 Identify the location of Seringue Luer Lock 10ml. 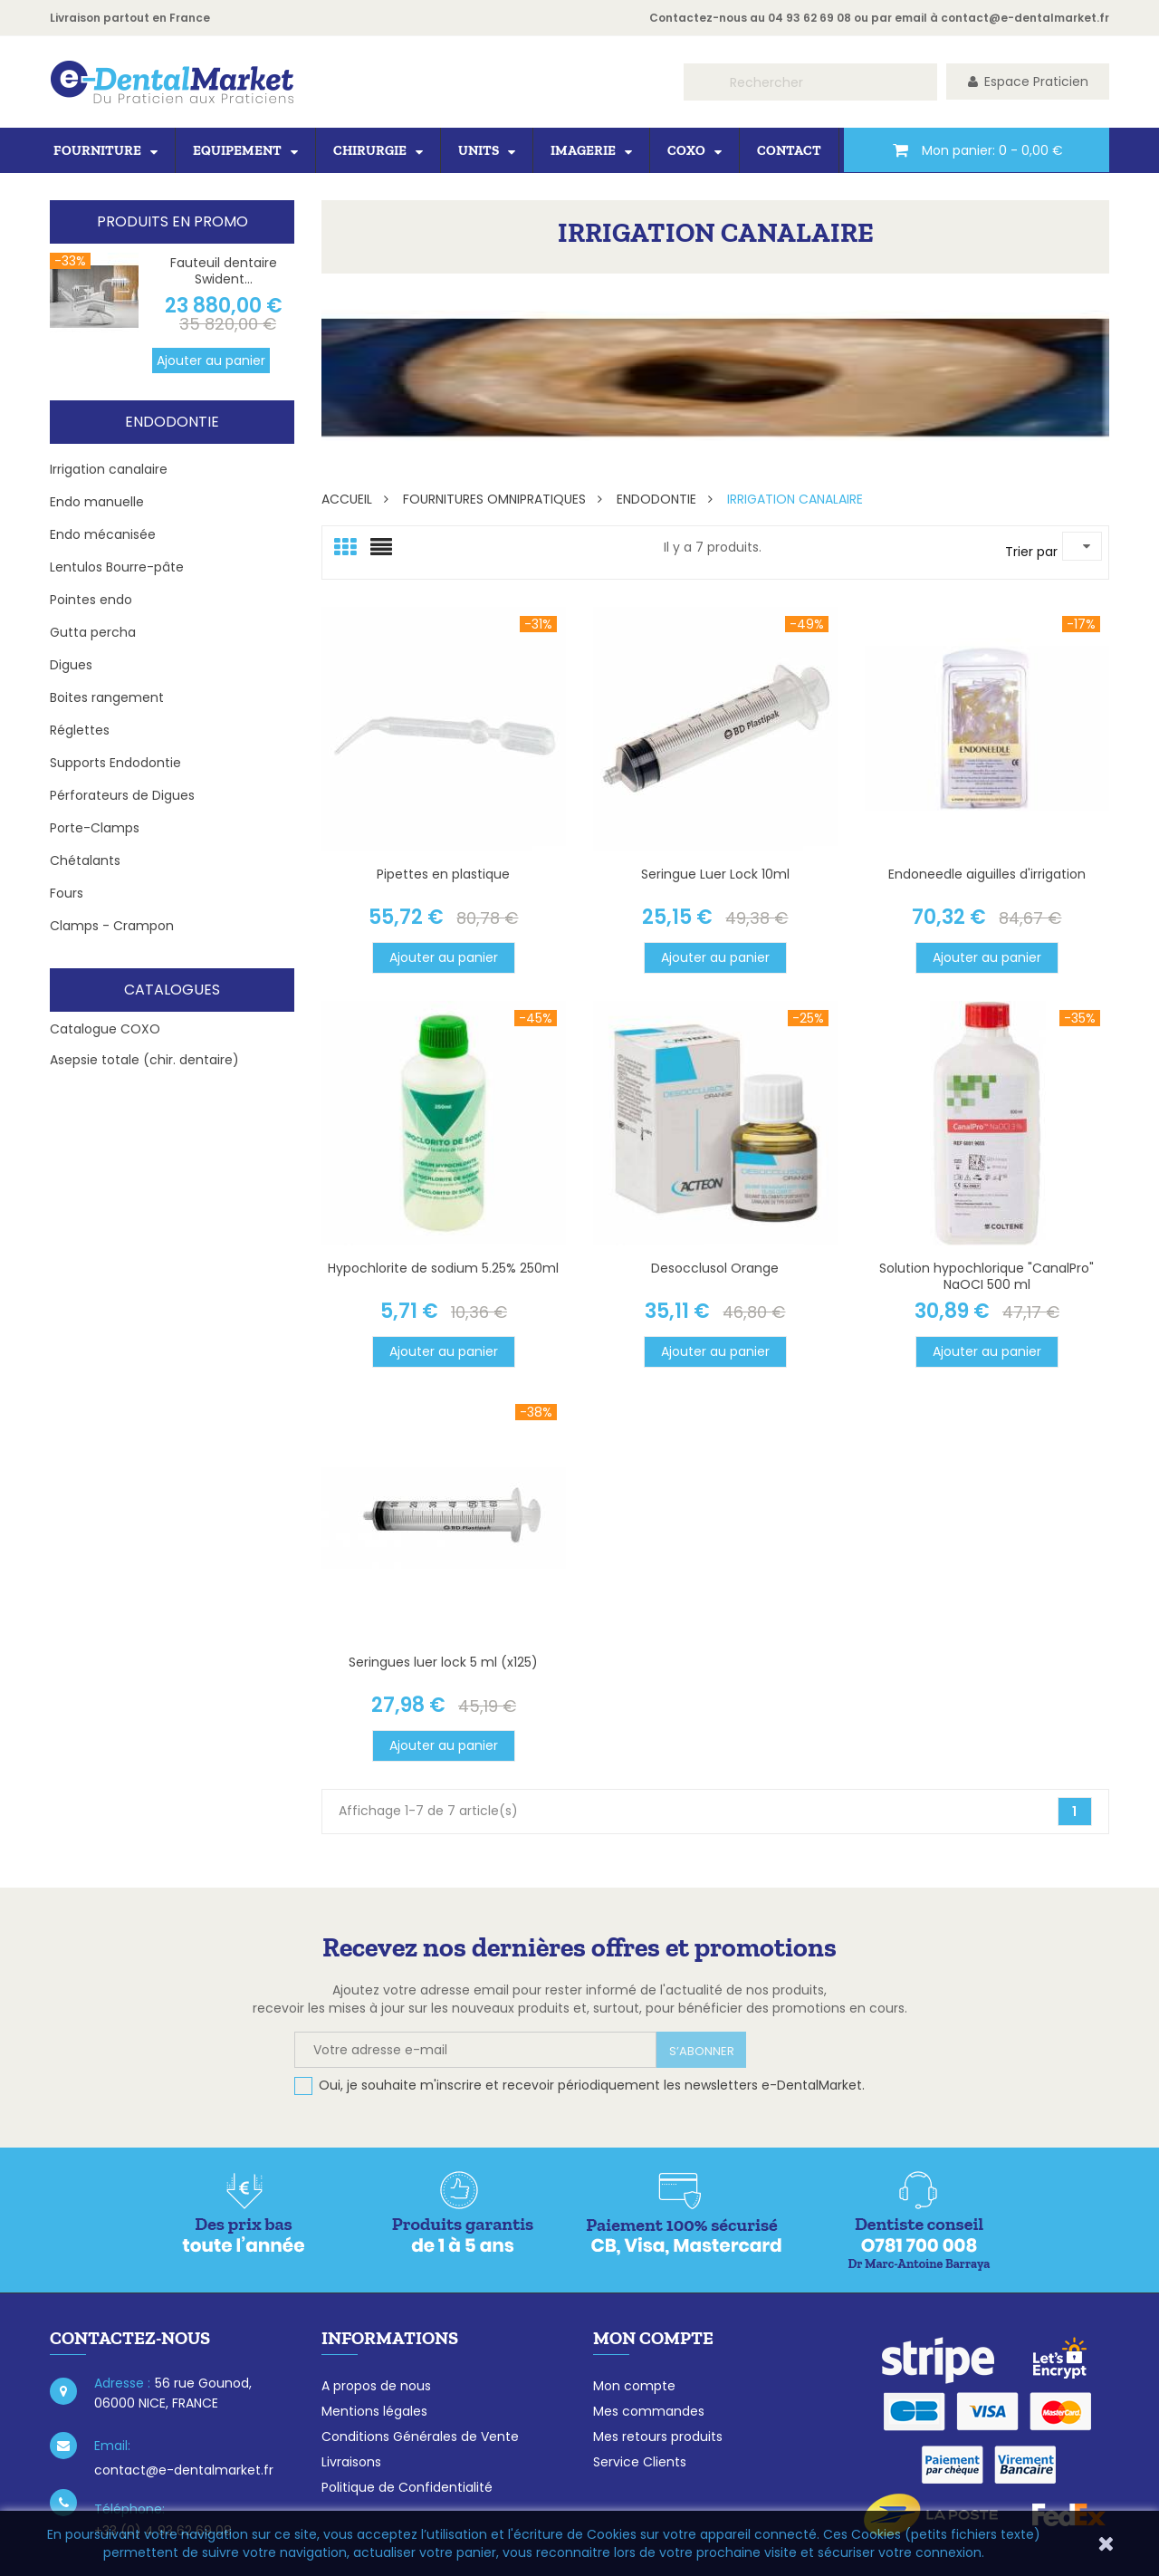
(715, 874).